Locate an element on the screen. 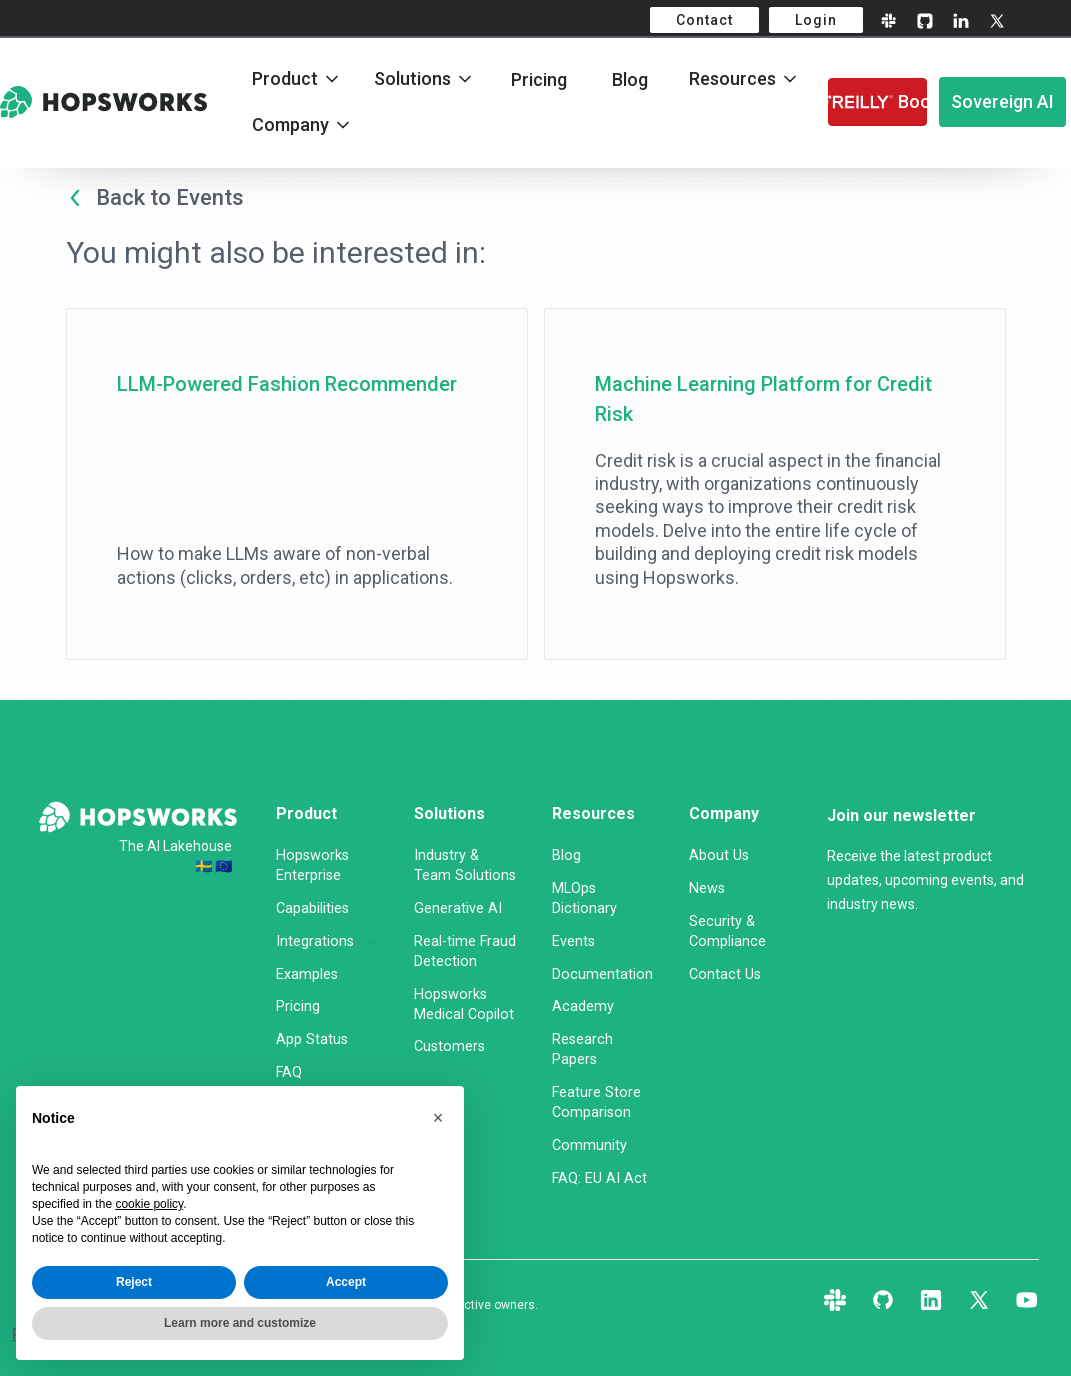 The image size is (1071, 1376). Accept [button] is located at coordinates (346, 1282).